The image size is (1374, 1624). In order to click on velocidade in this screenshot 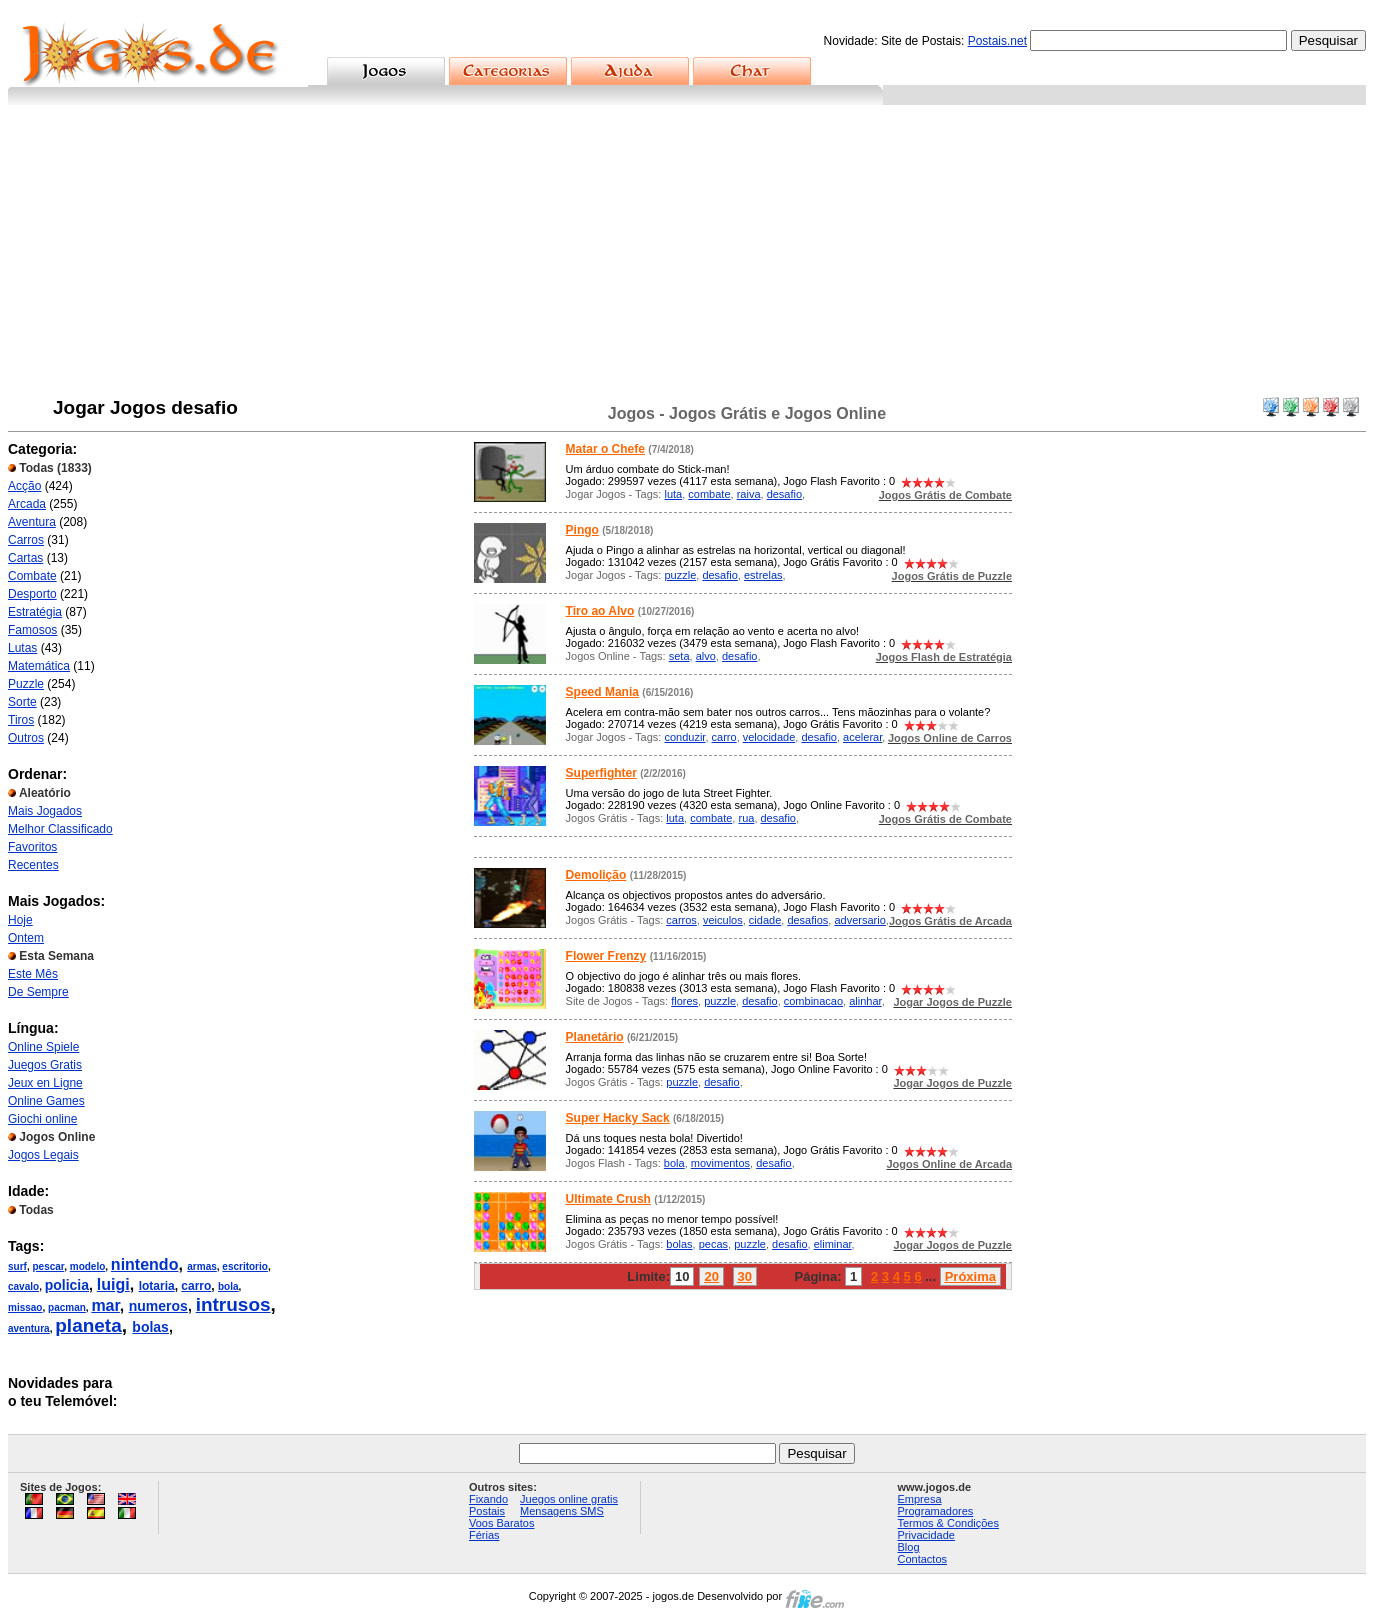, I will do `click(769, 737)`.